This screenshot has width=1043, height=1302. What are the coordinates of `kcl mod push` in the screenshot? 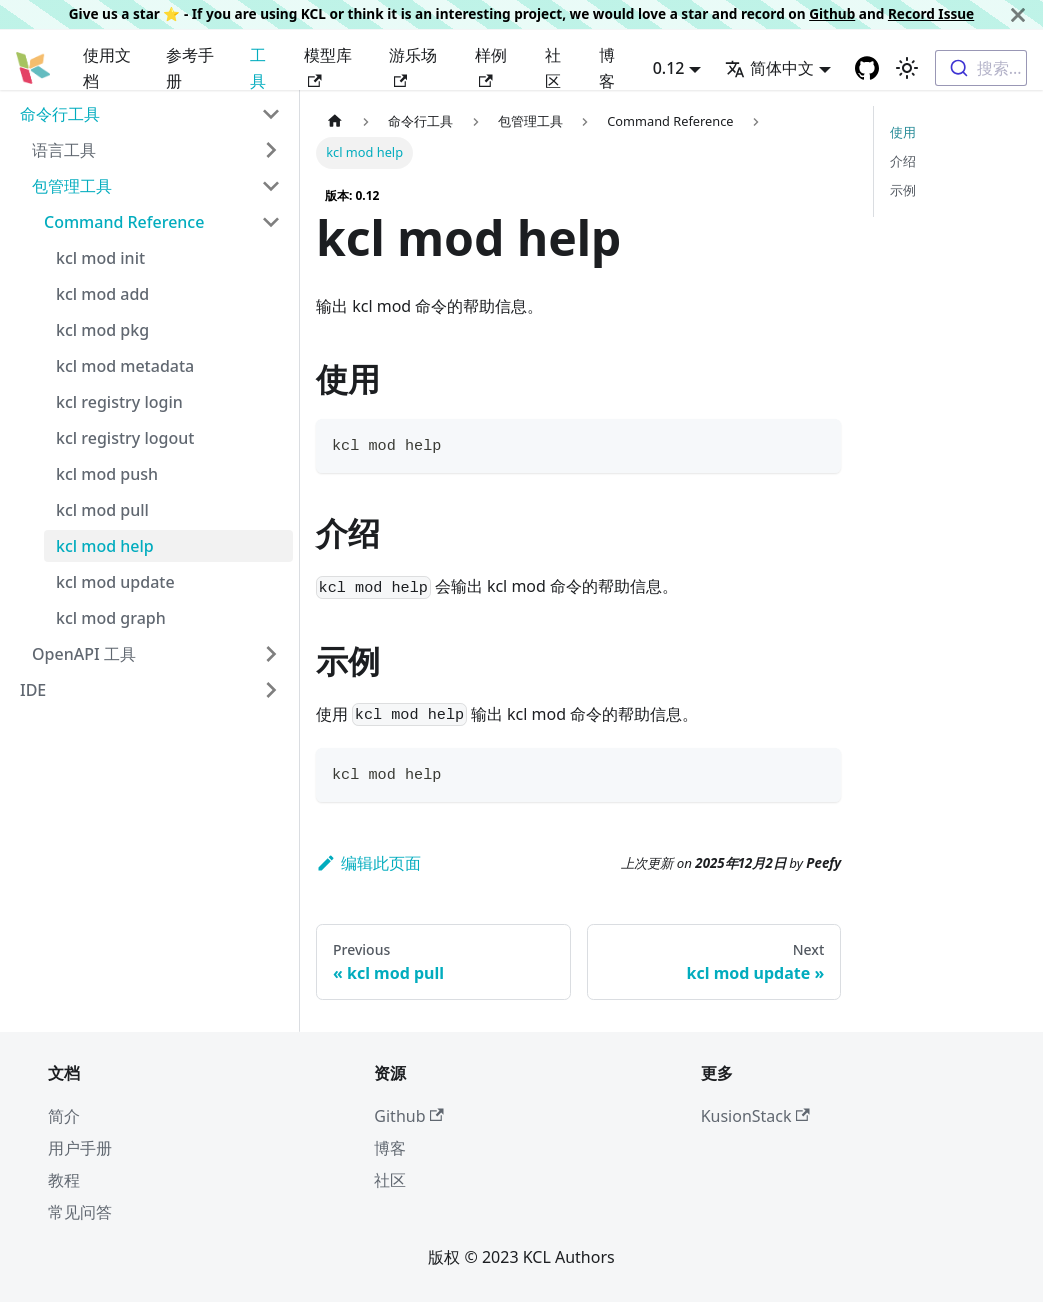 It's located at (107, 474).